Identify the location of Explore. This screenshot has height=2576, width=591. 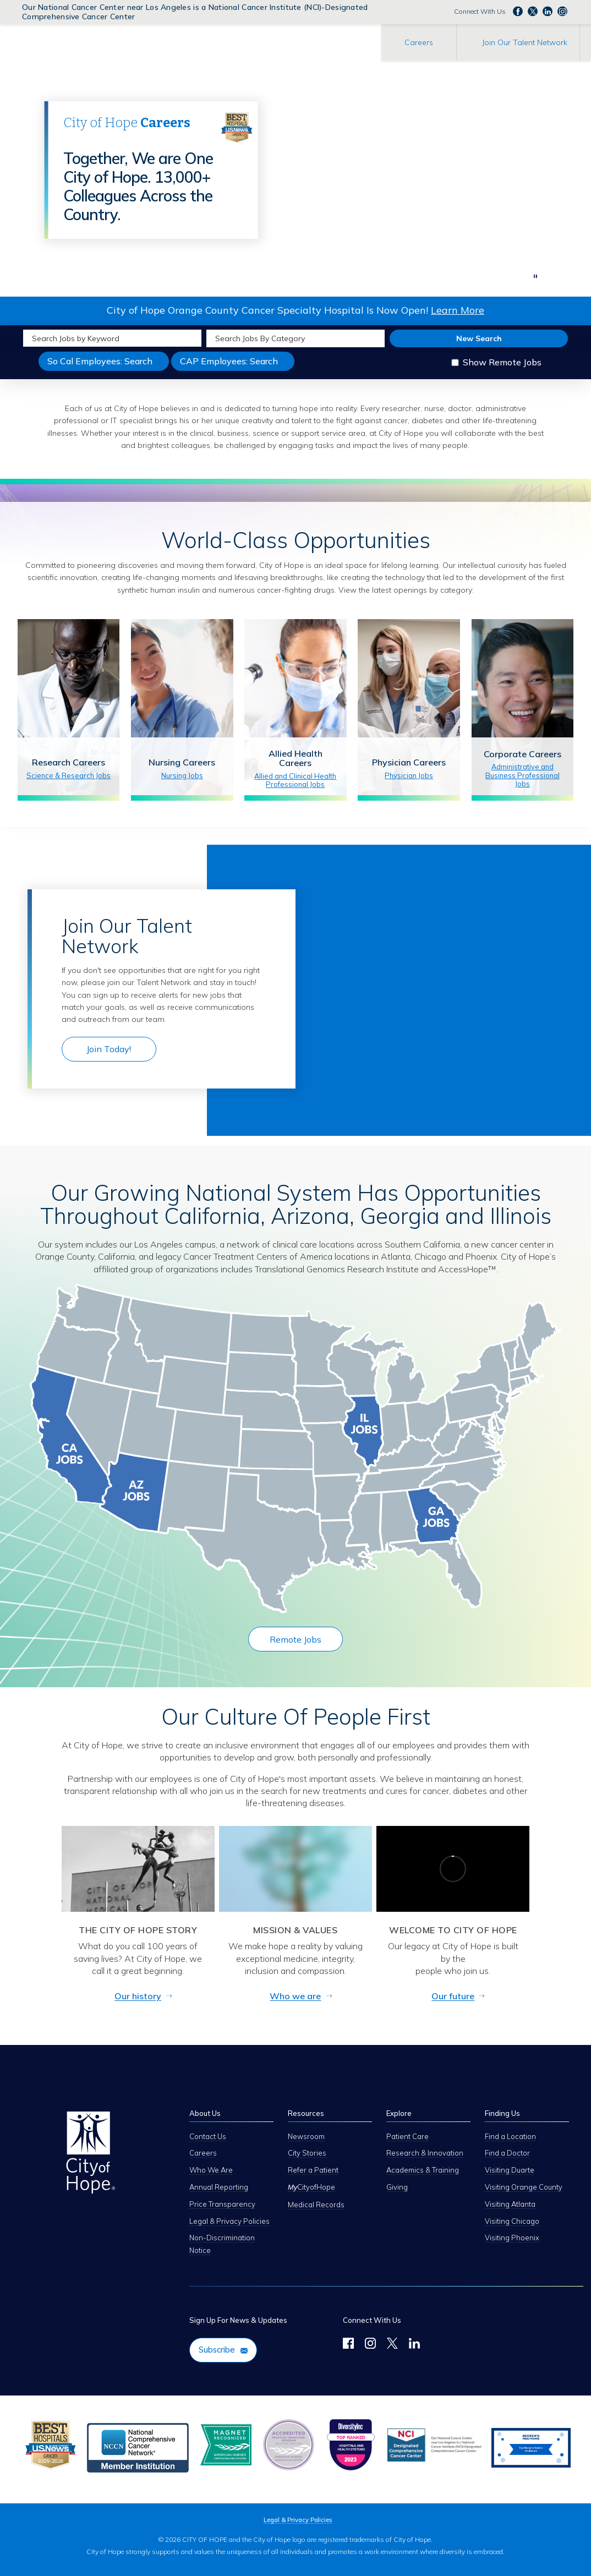
(399, 2113).